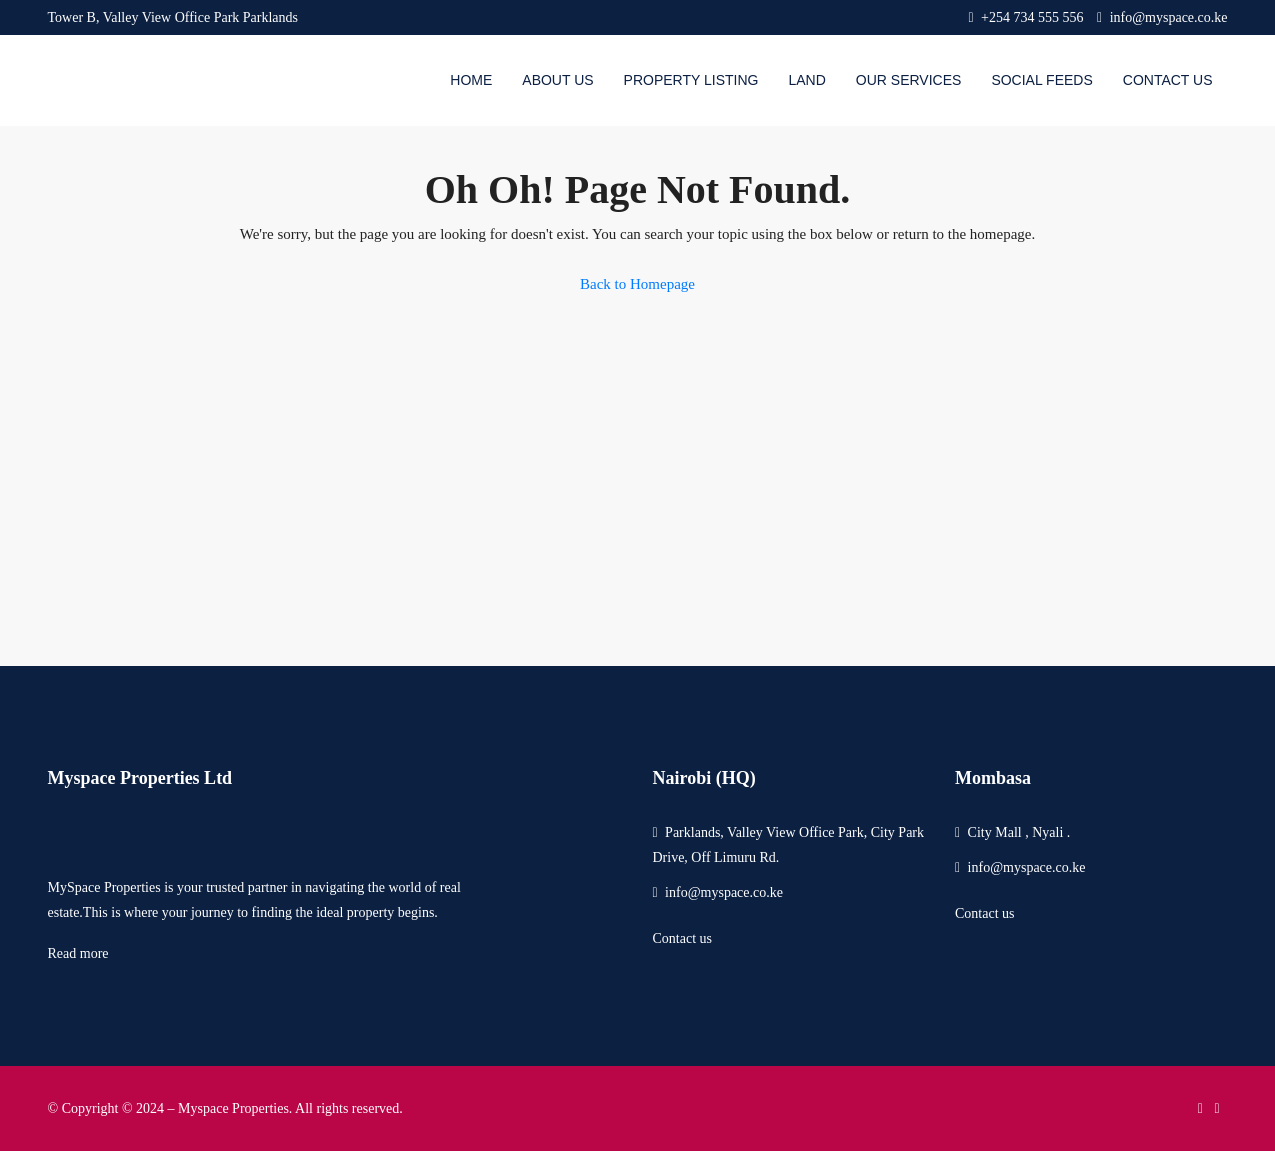 Image resolution: width=1275 pixels, height=1151 pixels. What do you see at coordinates (691, 80) in the screenshot?
I see `Property Listing` at bounding box center [691, 80].